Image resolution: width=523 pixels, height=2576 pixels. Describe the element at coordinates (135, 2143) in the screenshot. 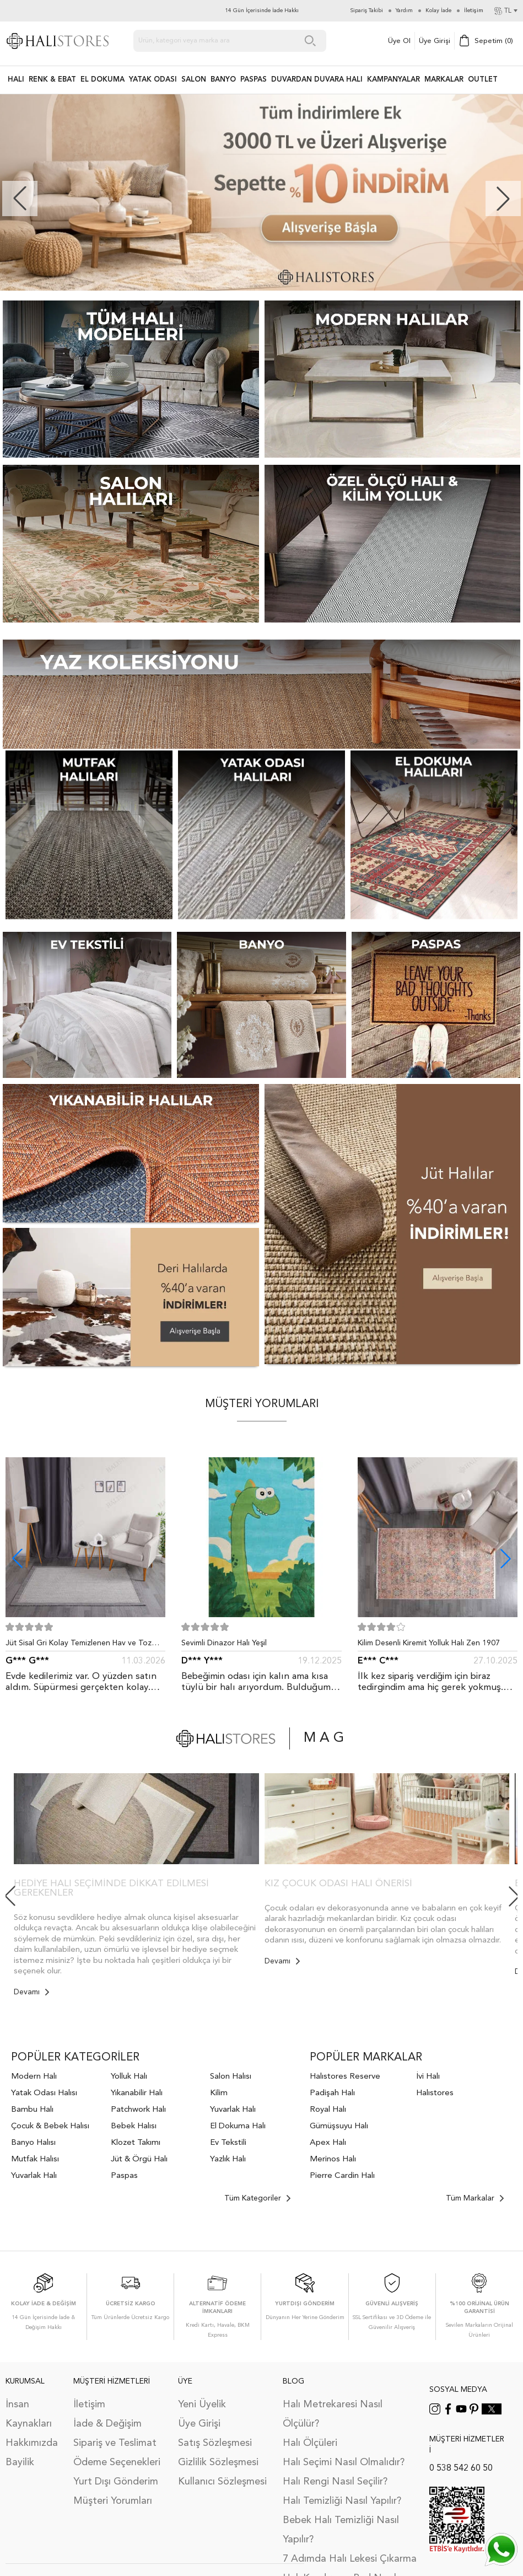

I see `Klozet Takımı` at that location.